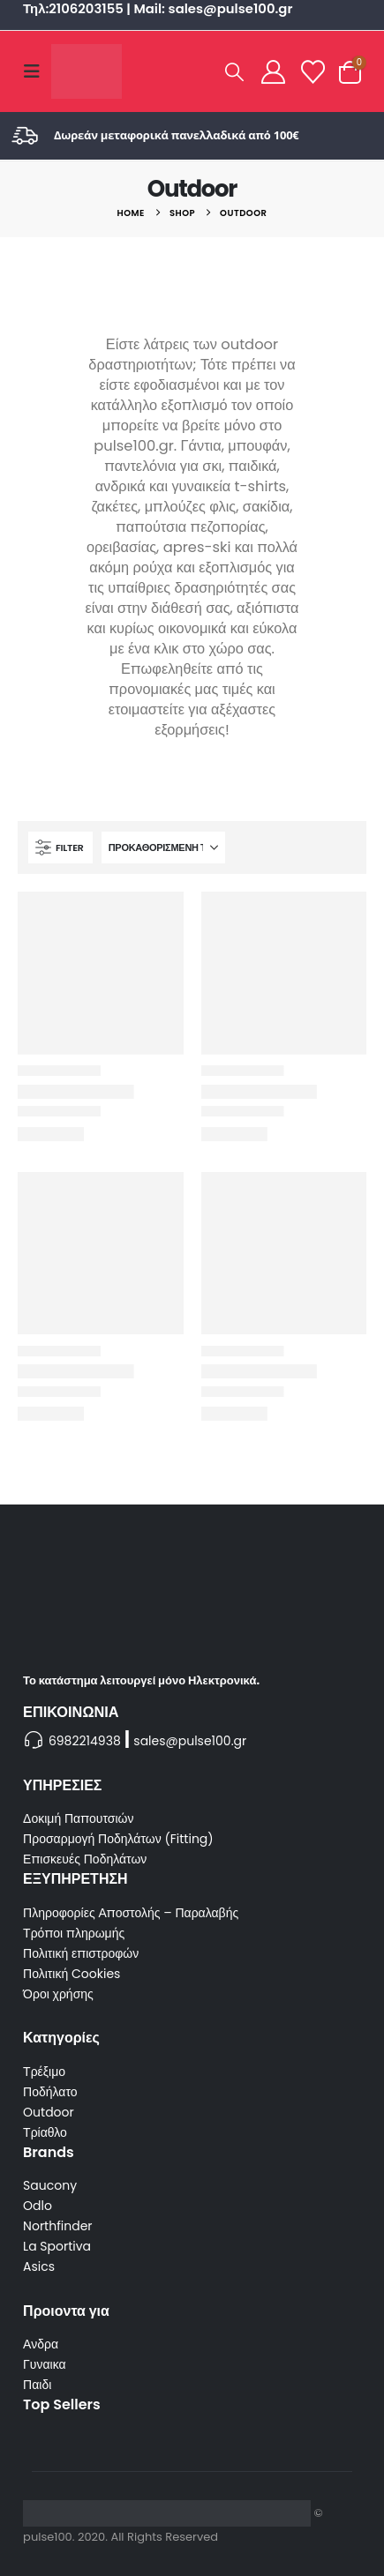  What do you see at coordinates (50, 2092) in the screenshot?
I see `Ποδήλατο` at bounding box center [50, 2092].